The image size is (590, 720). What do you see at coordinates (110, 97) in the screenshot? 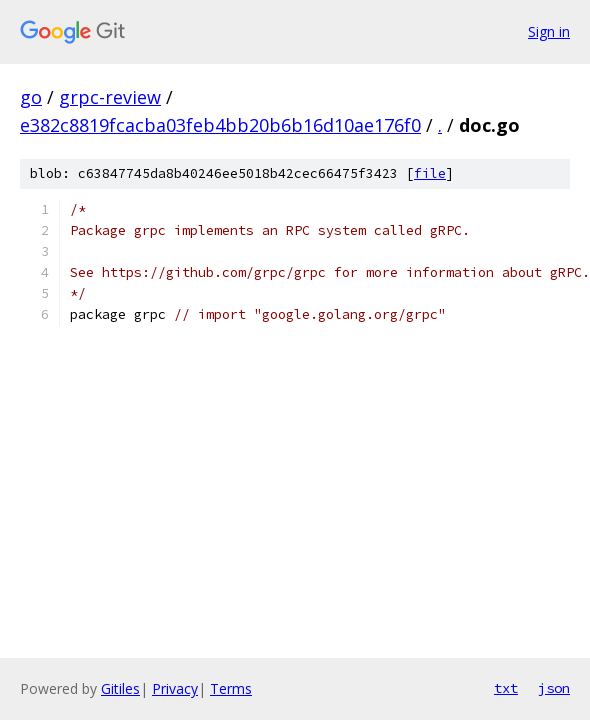
I see `grpc-review` at bounding box center [110, 97].